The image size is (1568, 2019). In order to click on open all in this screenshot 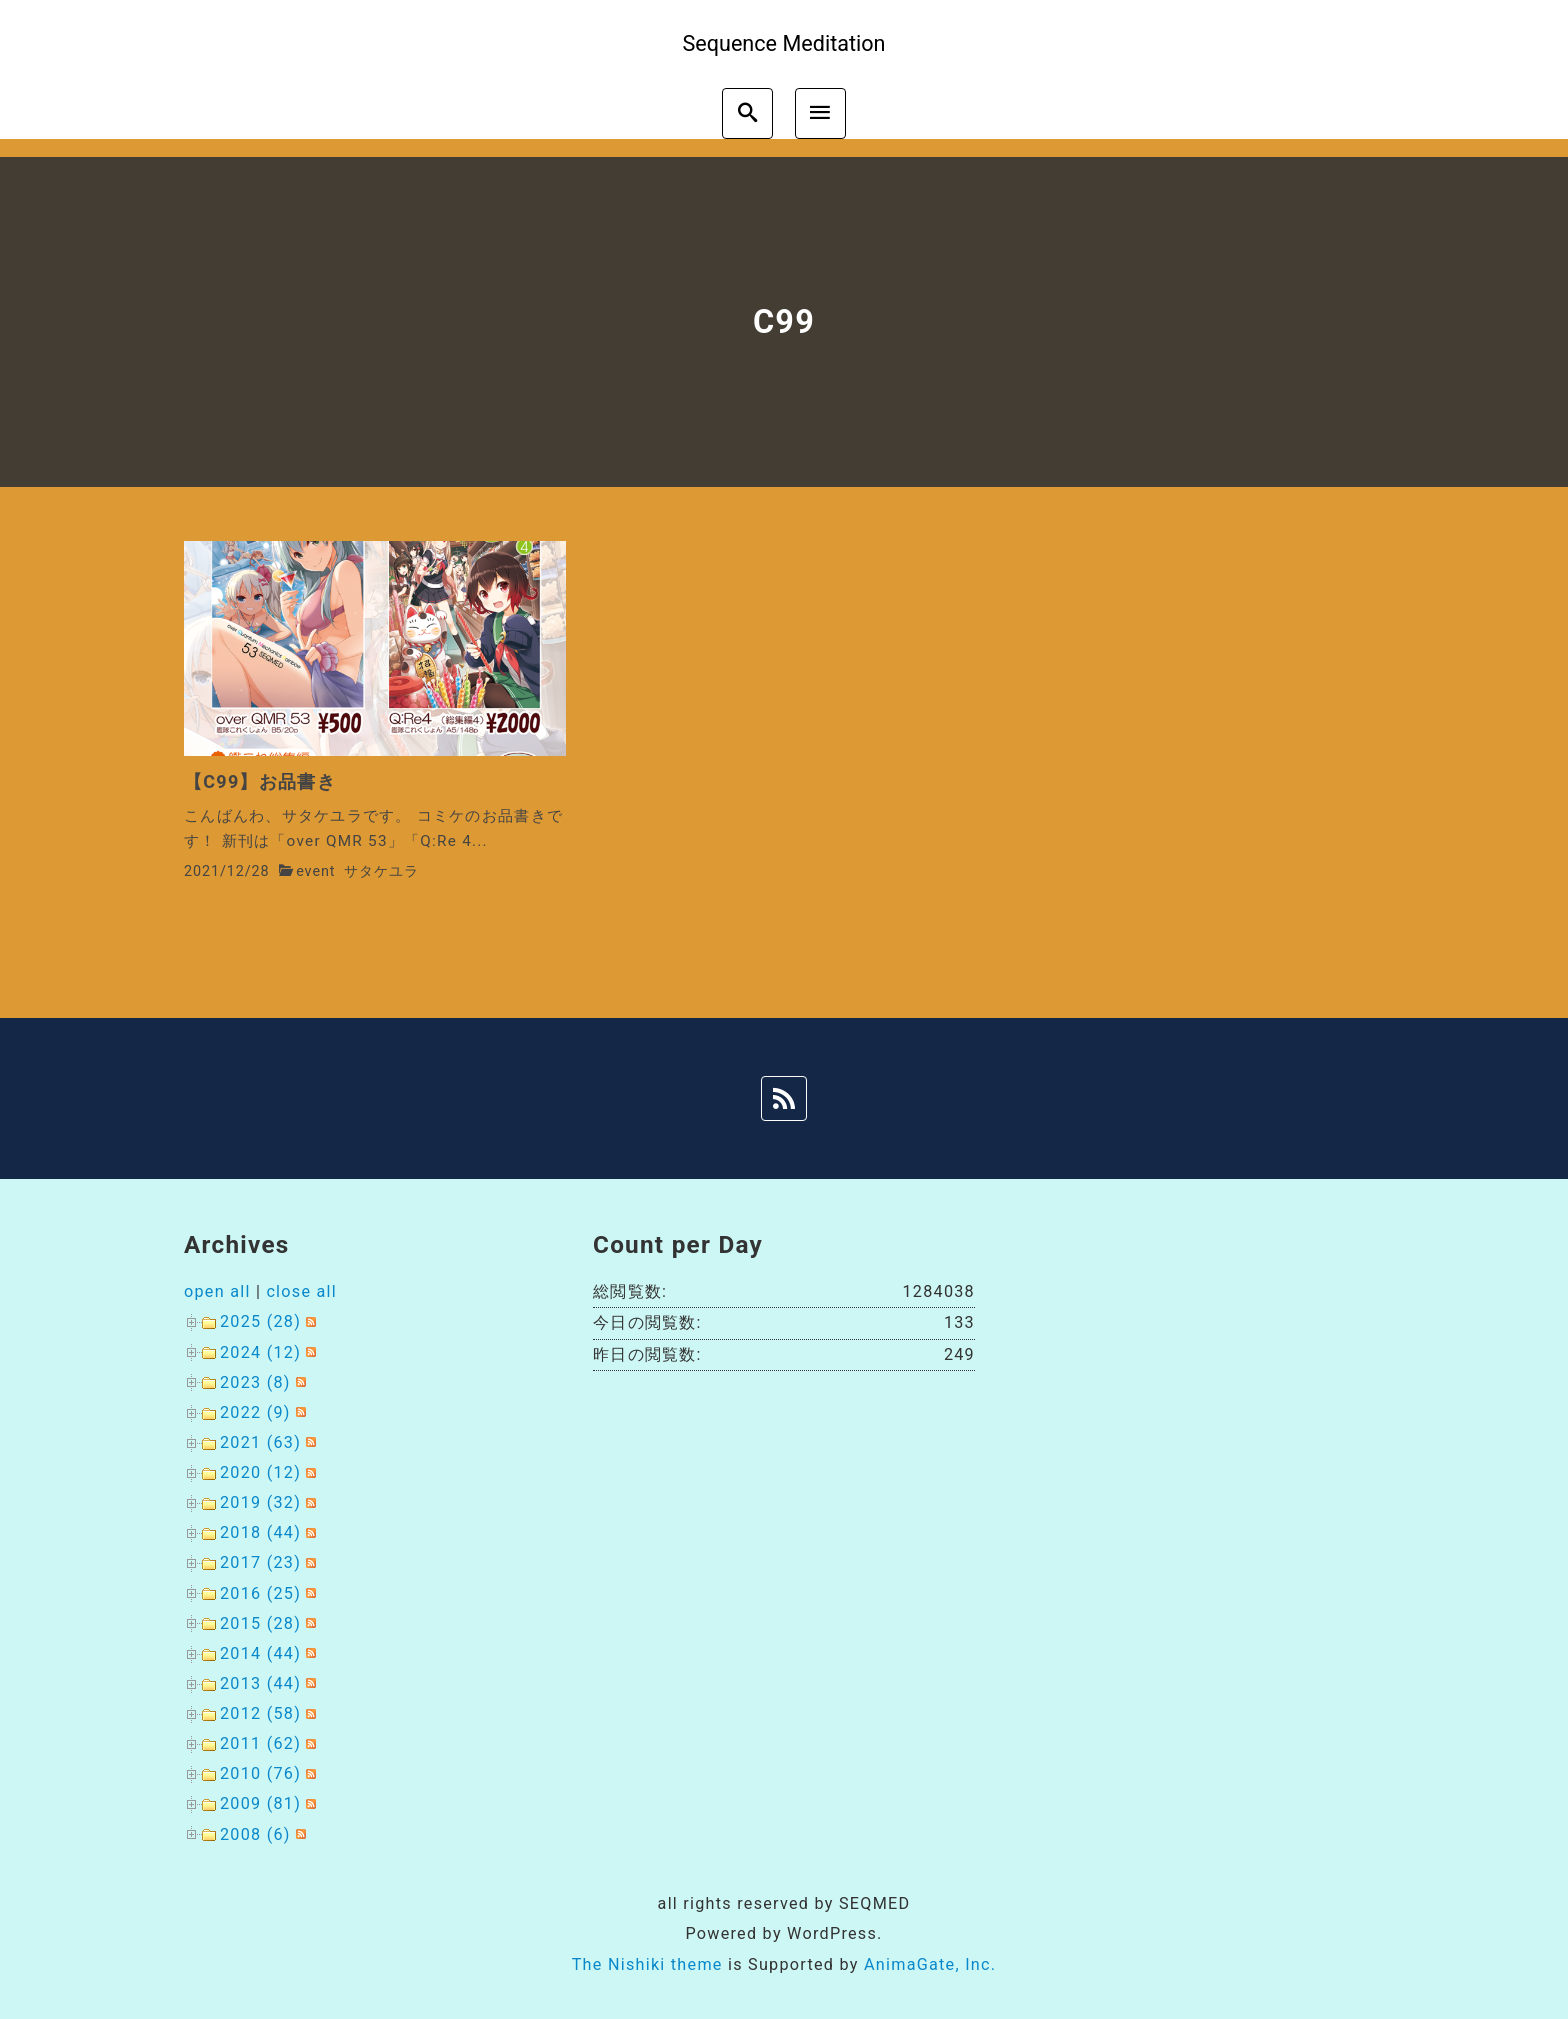, I will do `click(217, 1291)`.